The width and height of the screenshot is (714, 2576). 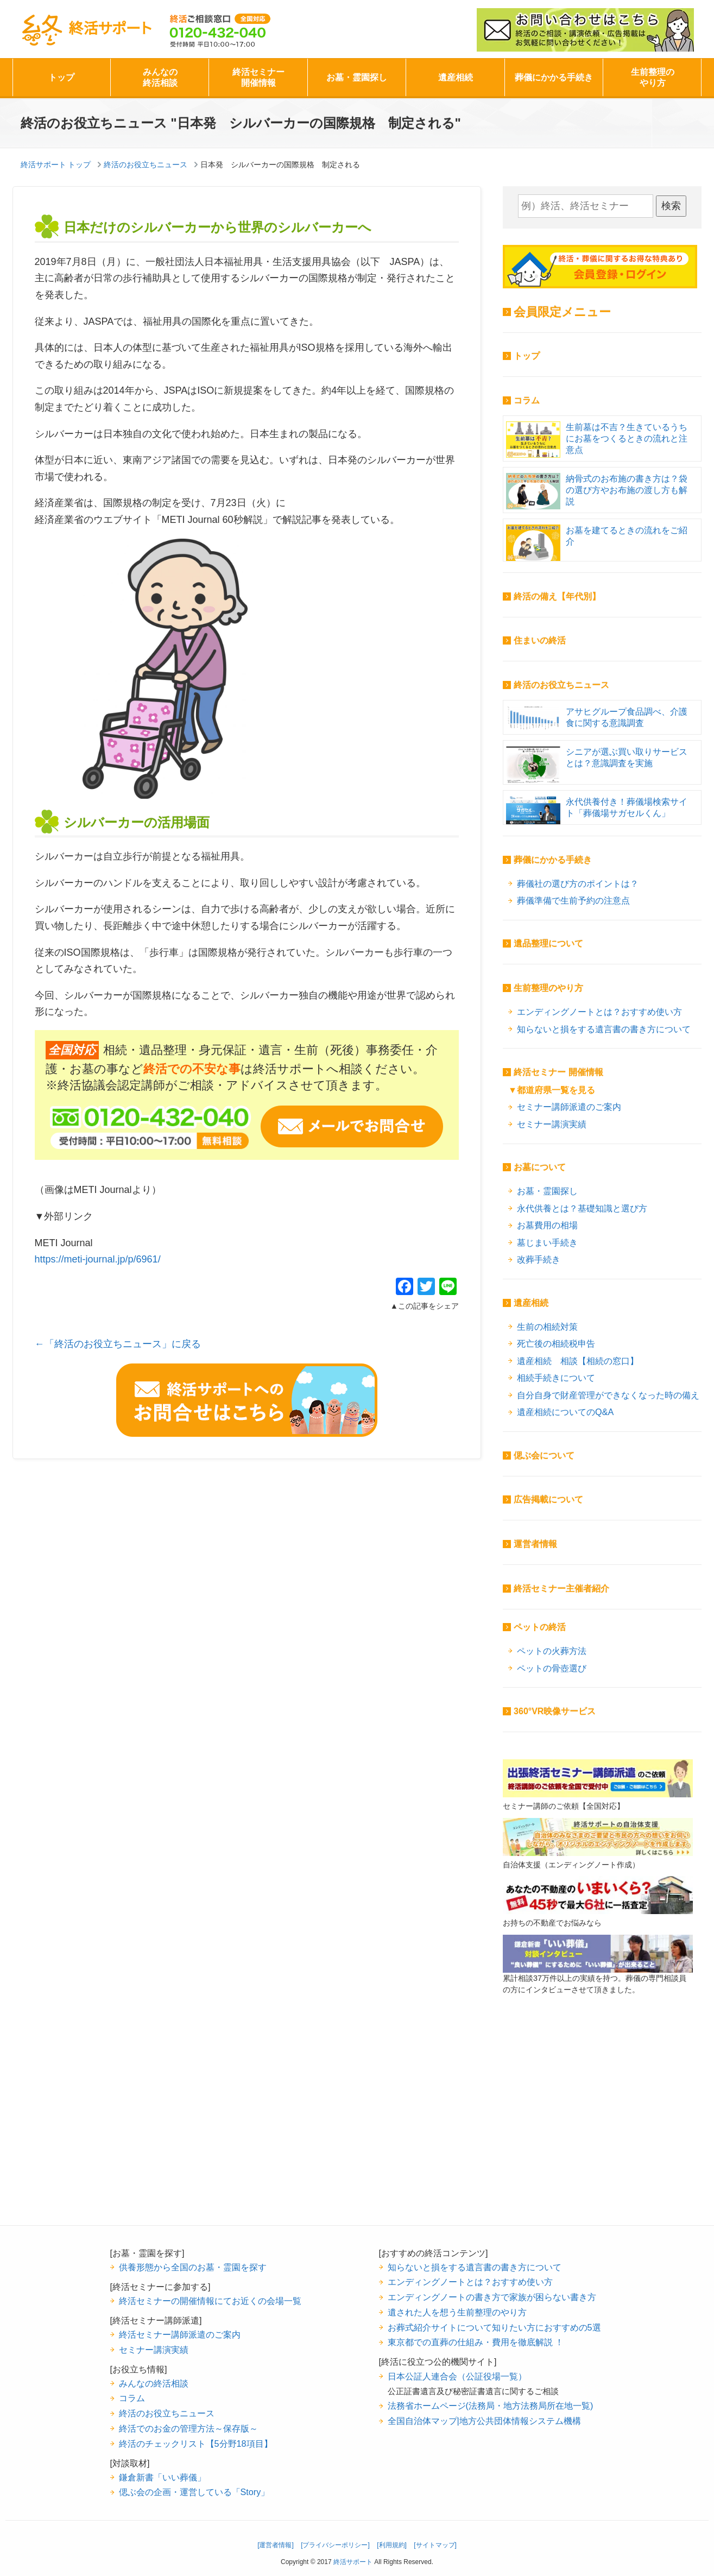 I want to click on 遺産相続についてのQ&A, so click(x=565, y=1412).